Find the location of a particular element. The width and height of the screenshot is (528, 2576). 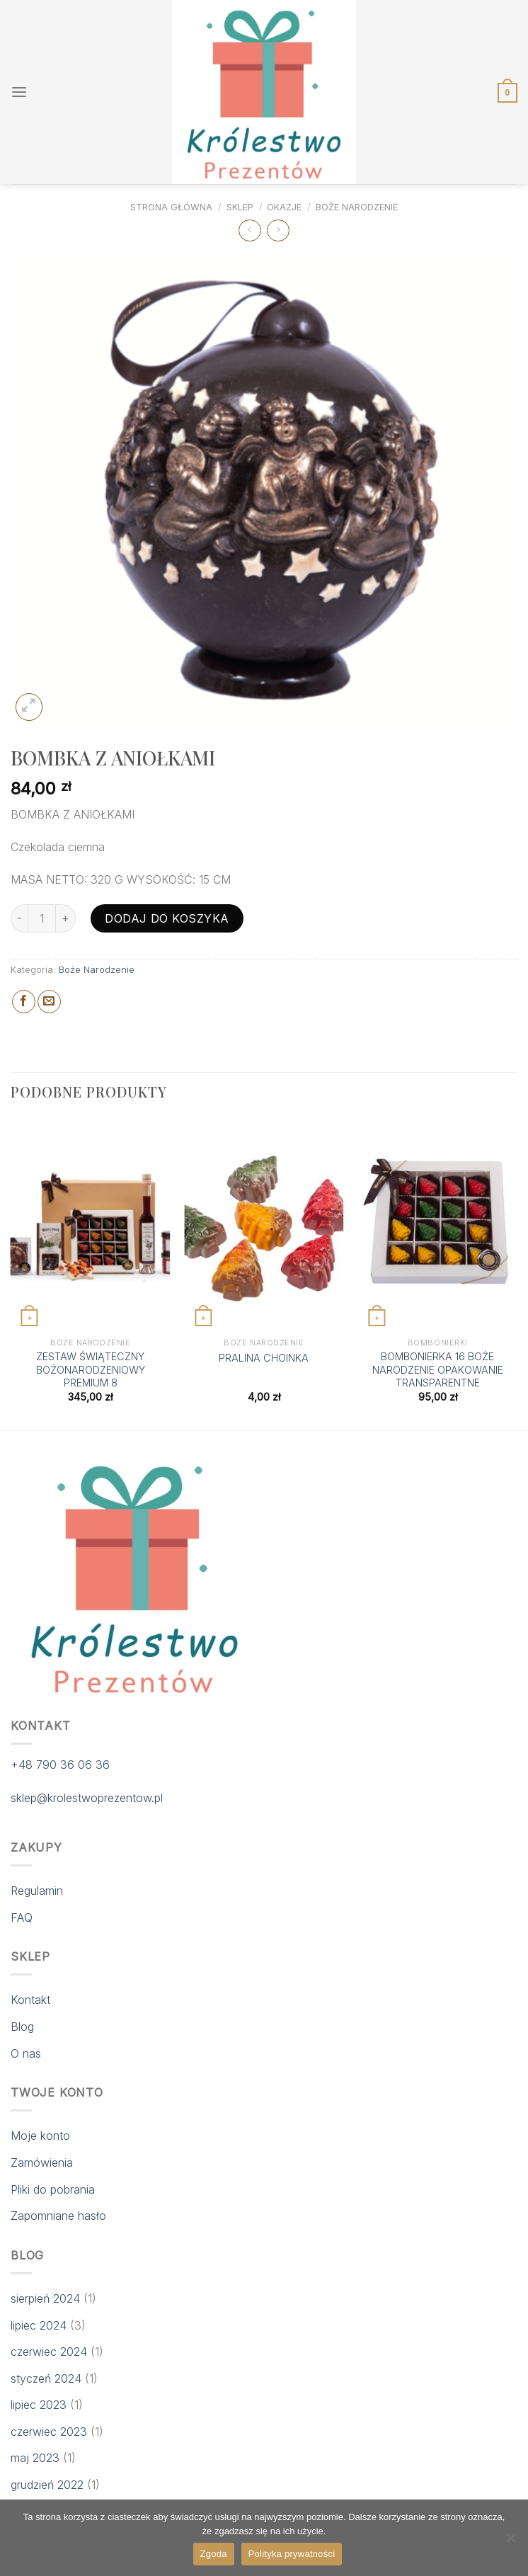

czerwiec 2024 is located at coordinates (49, 2351).